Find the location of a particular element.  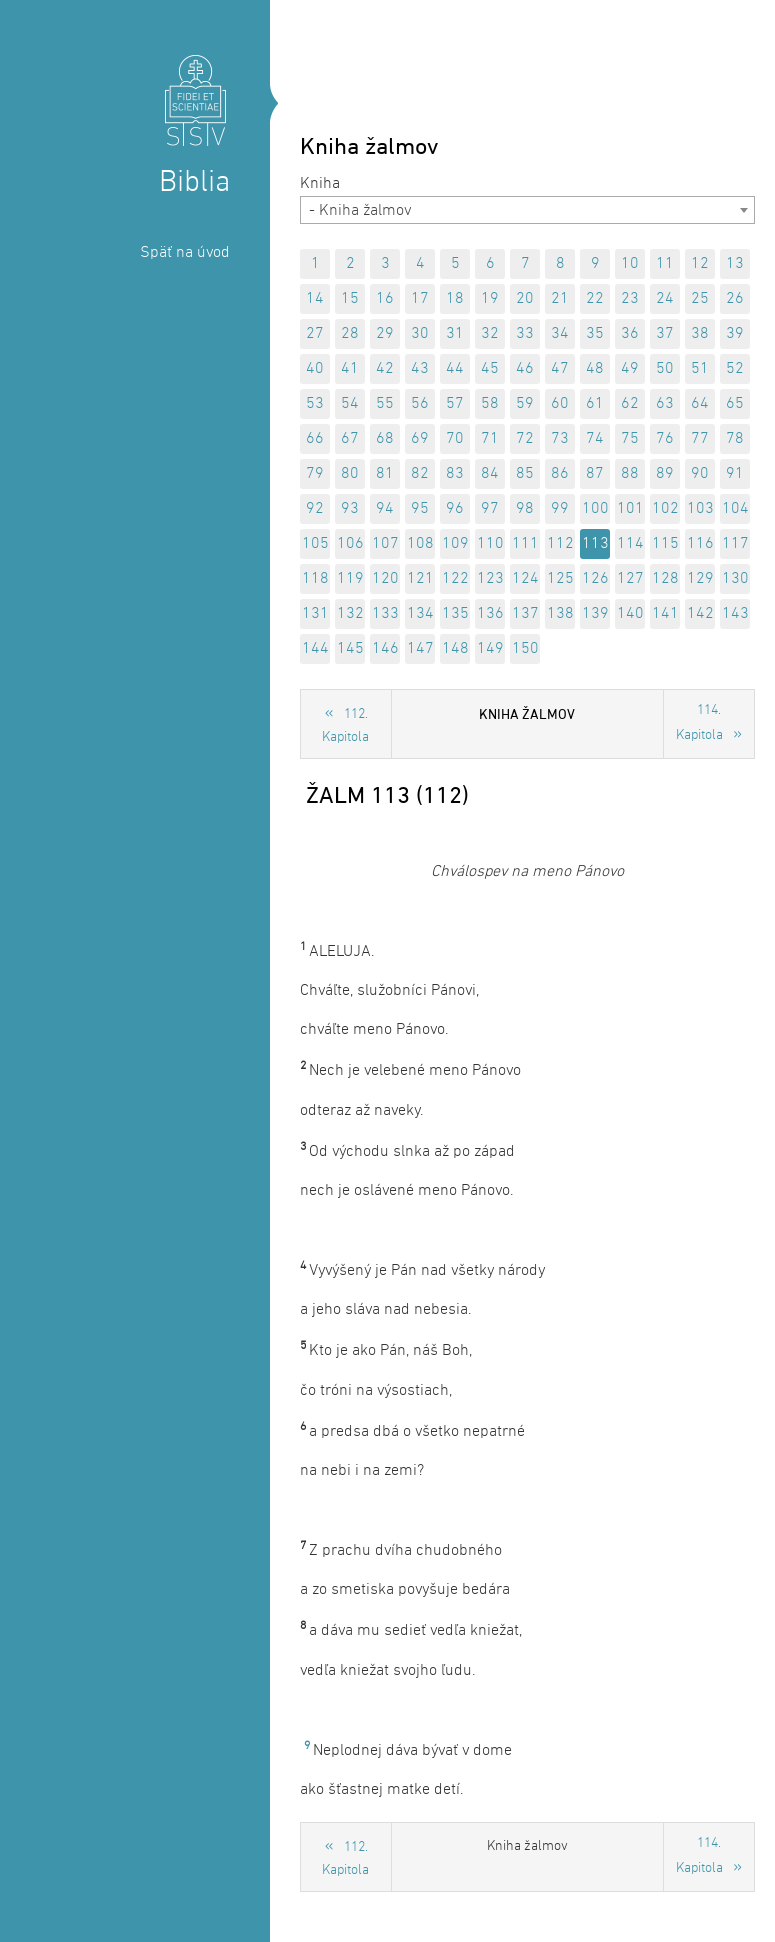

131 is located at coordinates (315, 614).